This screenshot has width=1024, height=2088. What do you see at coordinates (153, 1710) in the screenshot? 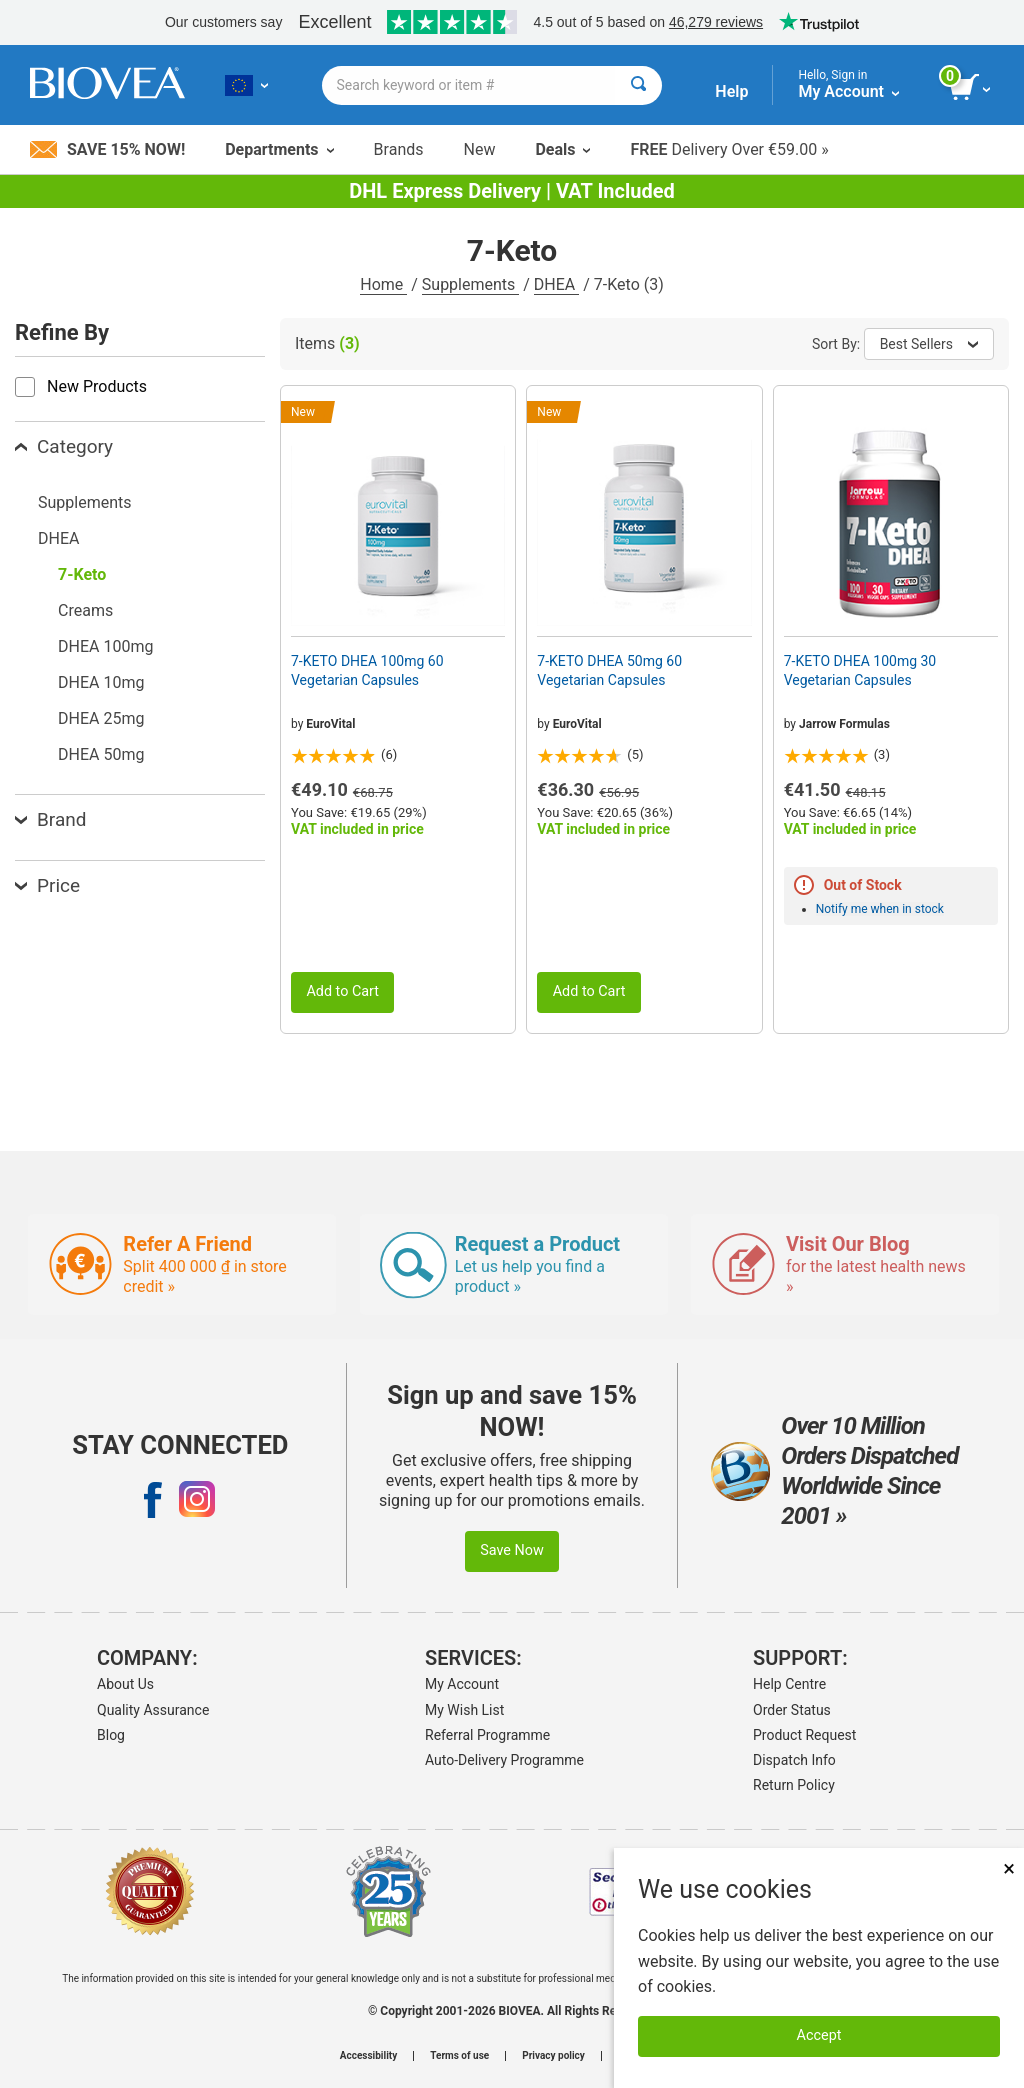
I see `Quality Assurance` at bounding box center [153, 1710].